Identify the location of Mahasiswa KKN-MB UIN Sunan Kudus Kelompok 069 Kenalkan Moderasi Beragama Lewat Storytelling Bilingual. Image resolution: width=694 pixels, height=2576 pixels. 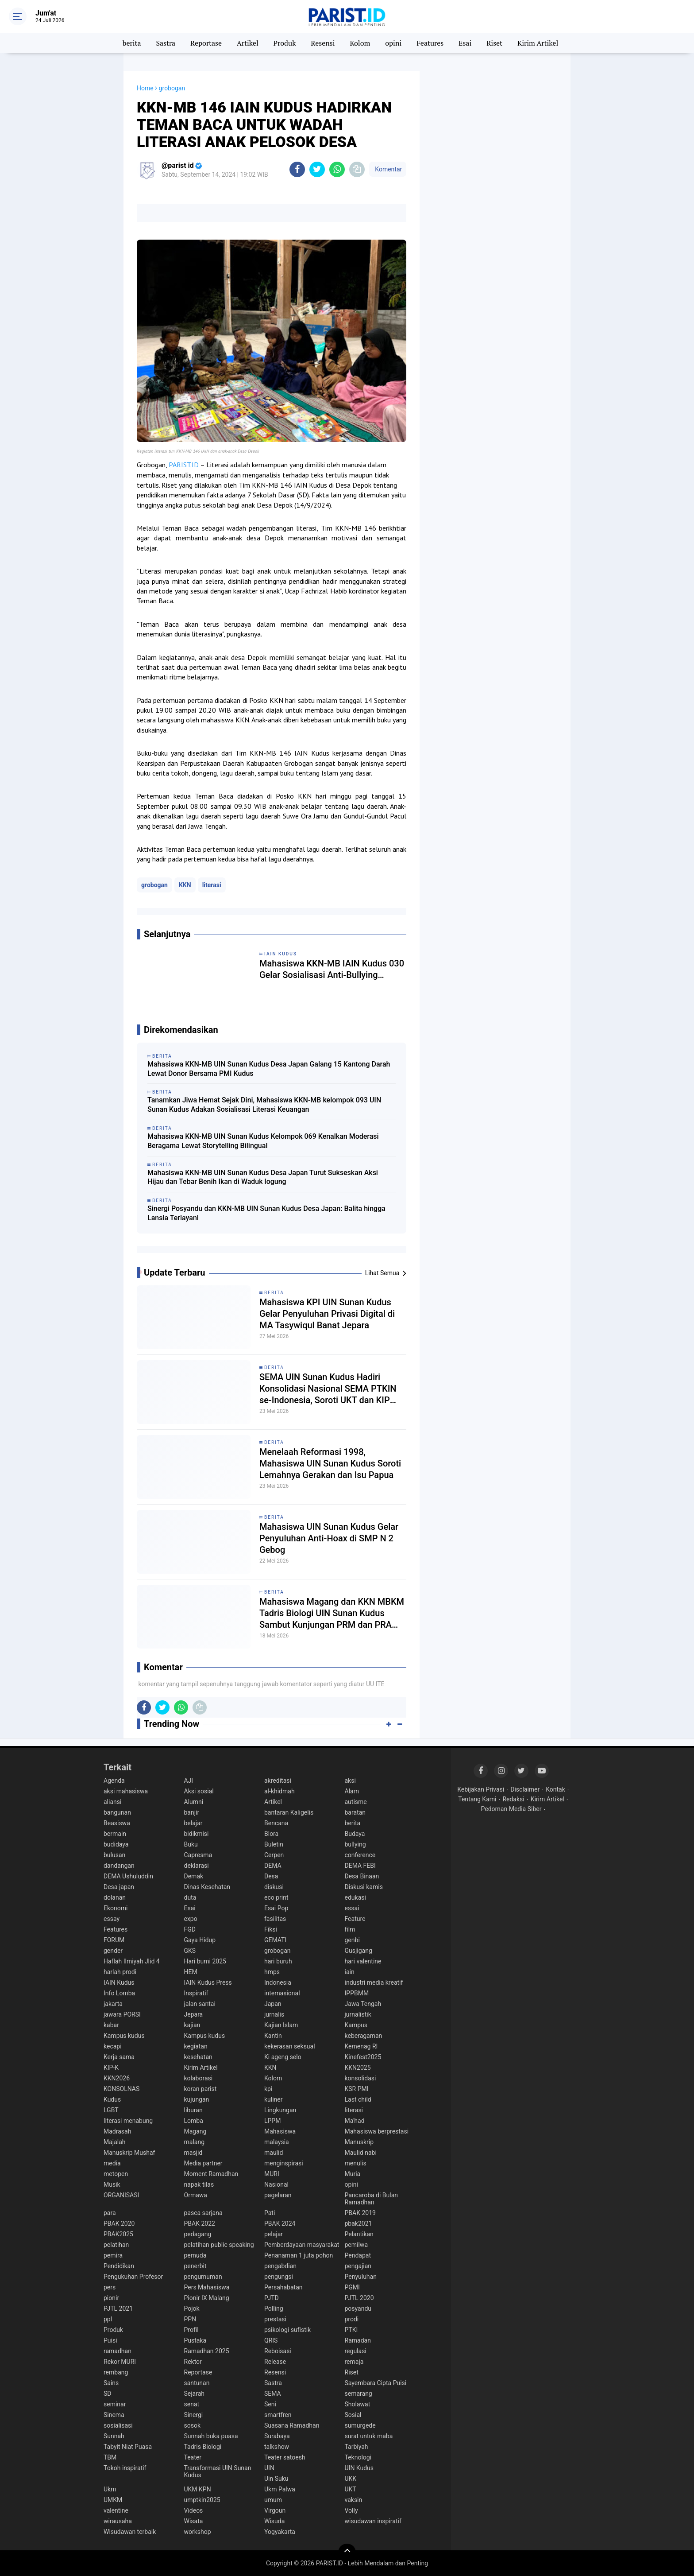
(263, 1141).